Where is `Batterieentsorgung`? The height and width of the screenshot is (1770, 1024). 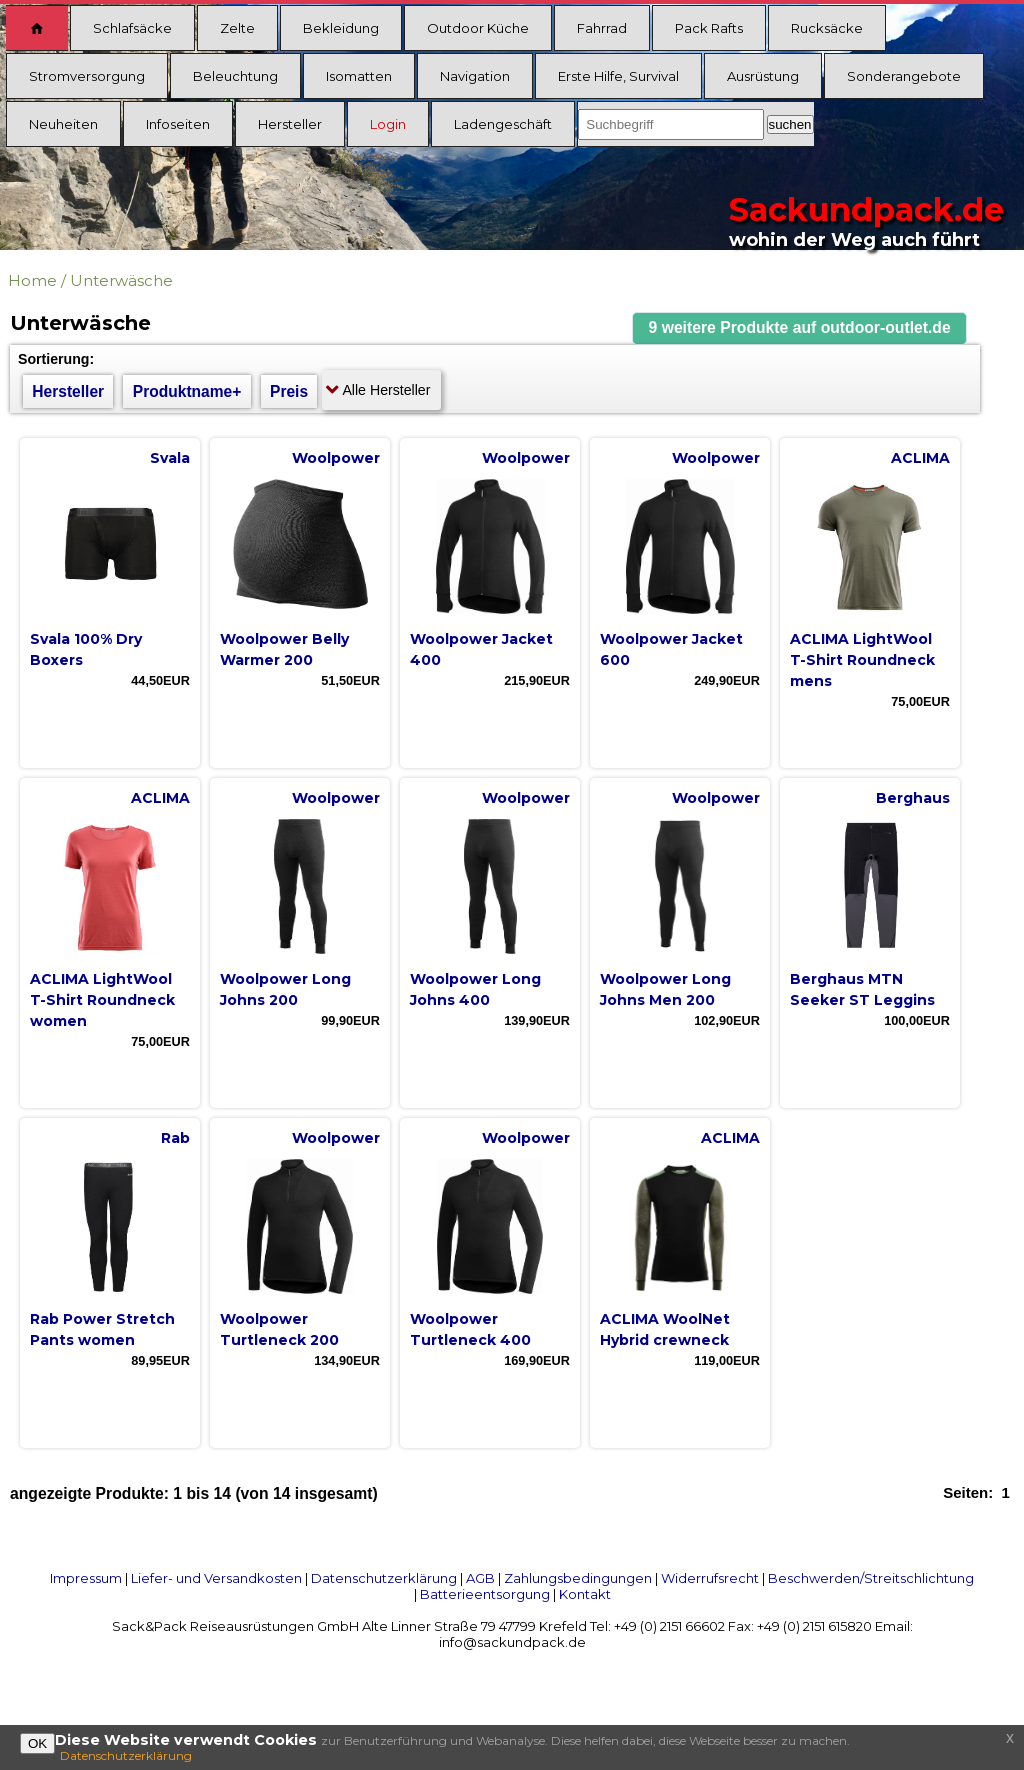
Batterieentsorgung is located at coordinates (485, 1594).